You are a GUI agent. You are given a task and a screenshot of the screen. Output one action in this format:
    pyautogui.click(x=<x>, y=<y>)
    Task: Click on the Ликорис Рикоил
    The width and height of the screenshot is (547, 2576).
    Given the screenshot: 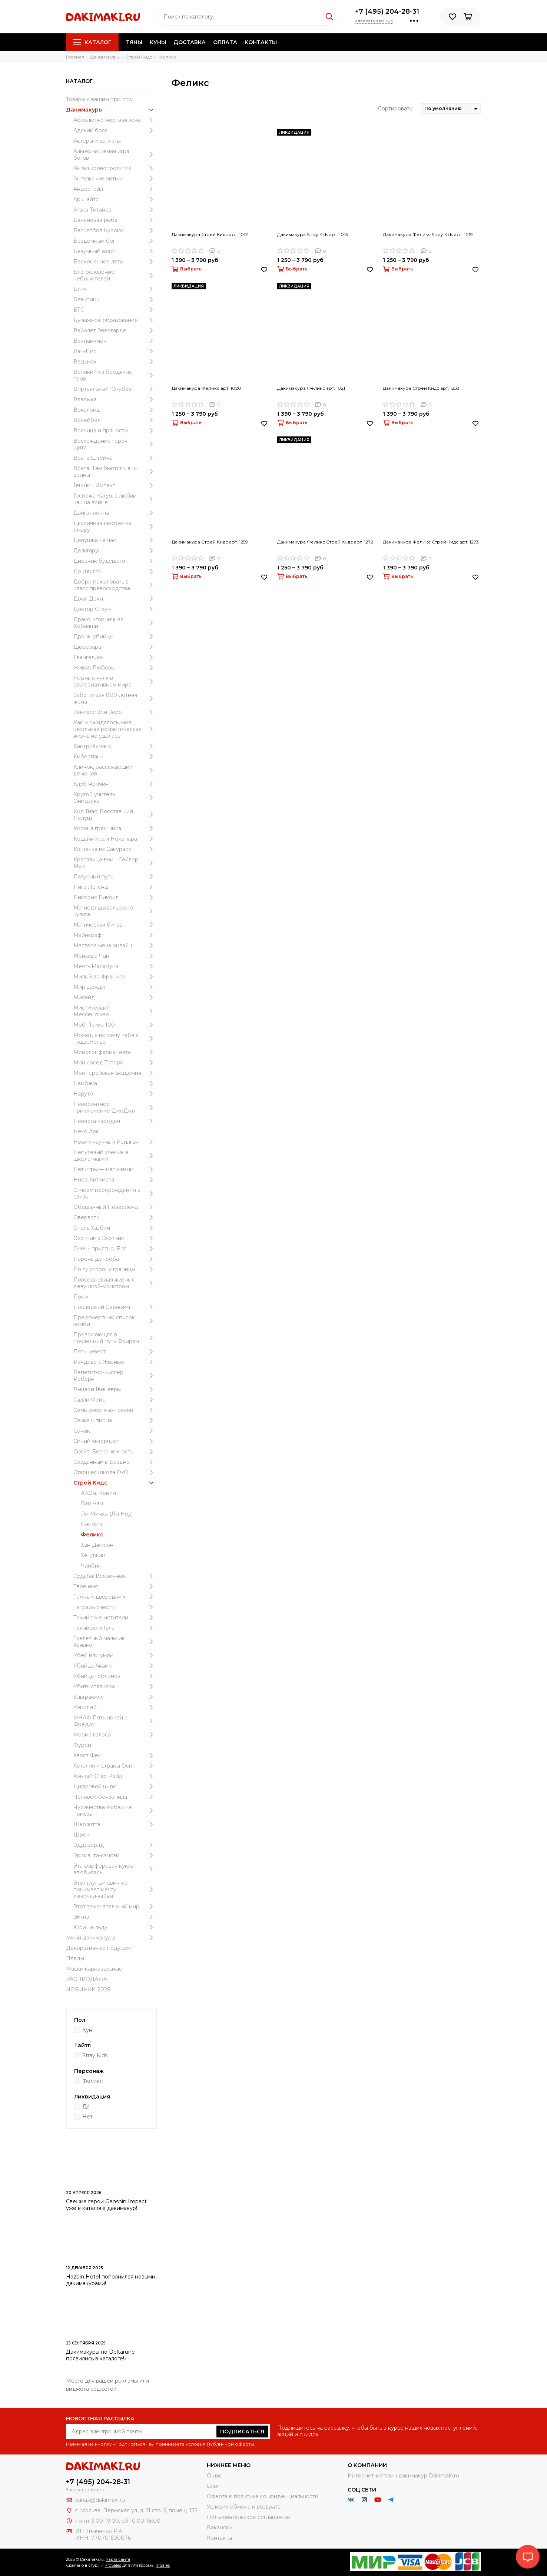 What is the action you would take?
    pyautogui.click(x=115, y=897)
    